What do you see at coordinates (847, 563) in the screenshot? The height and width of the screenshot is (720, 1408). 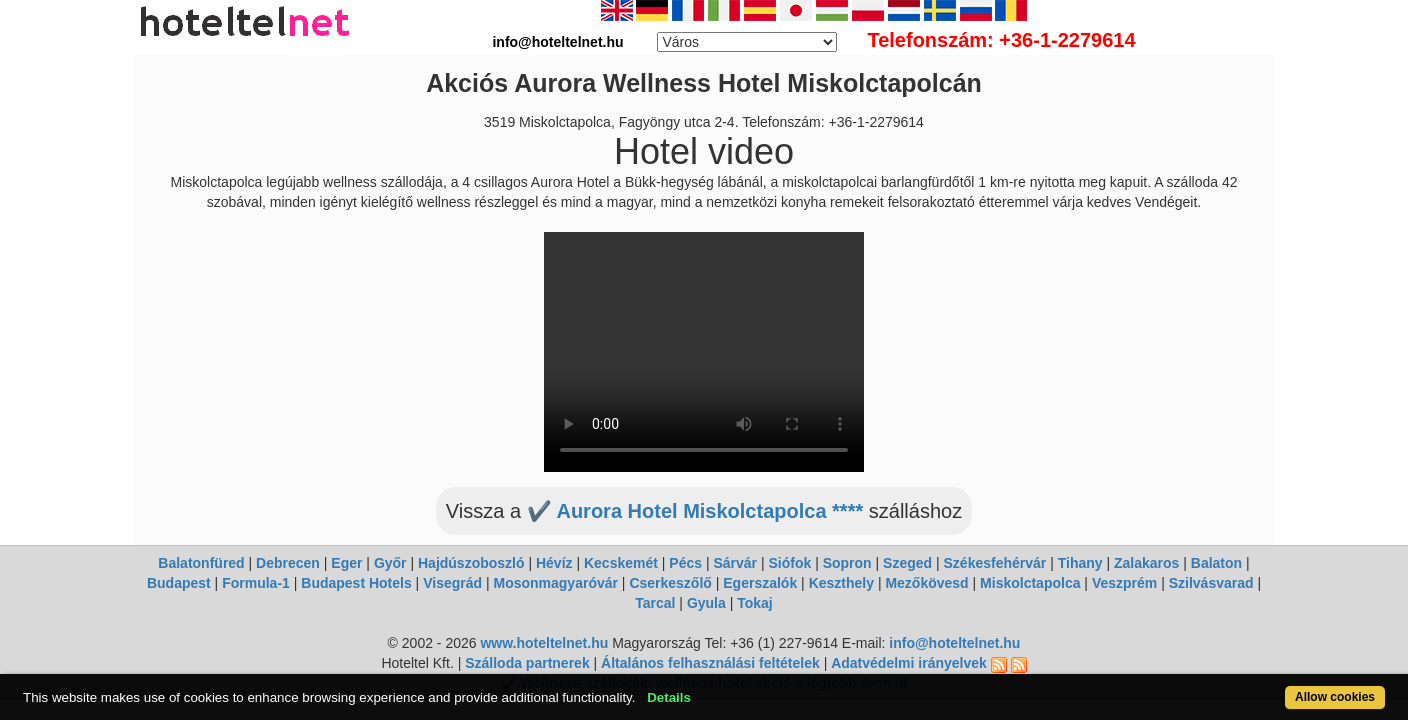 I see `Sopron` at bounding box center [847, 563].